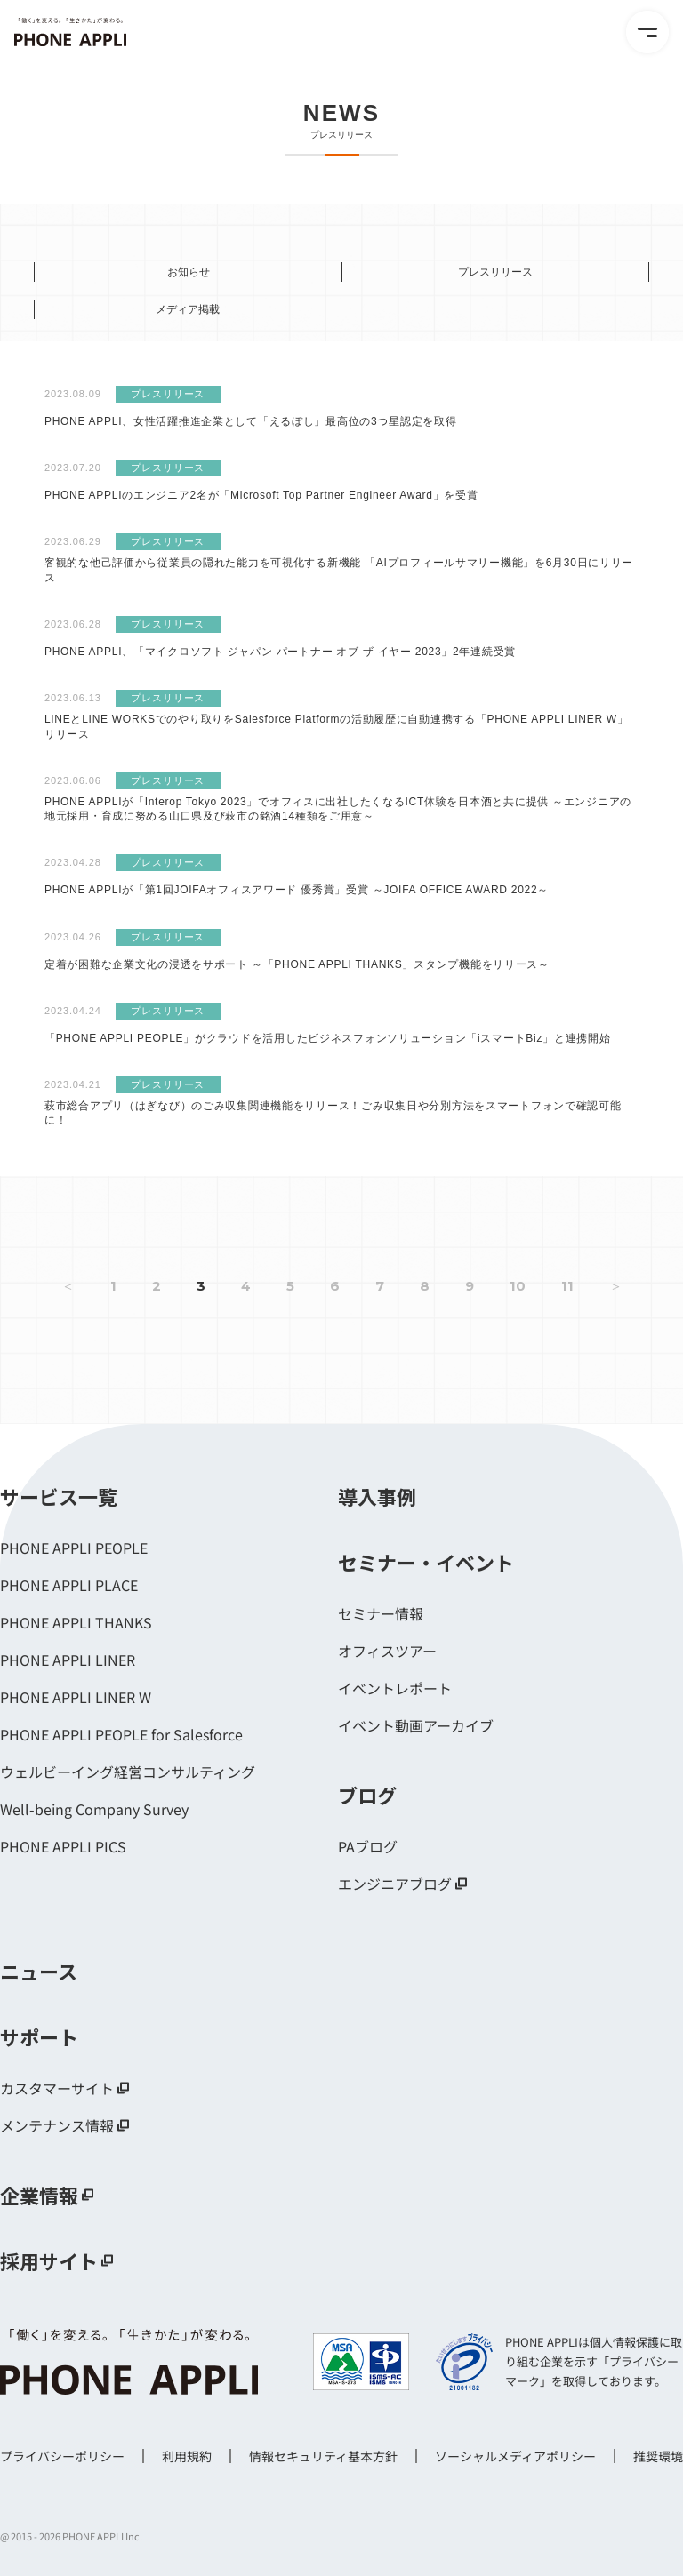 This screenshot has height=2576, width=683. What do you see at coordinates (127, 1771) in the screenshot?
I see `ウェルビーイング経営コンサルティング` at bounding box center [127, 1771].